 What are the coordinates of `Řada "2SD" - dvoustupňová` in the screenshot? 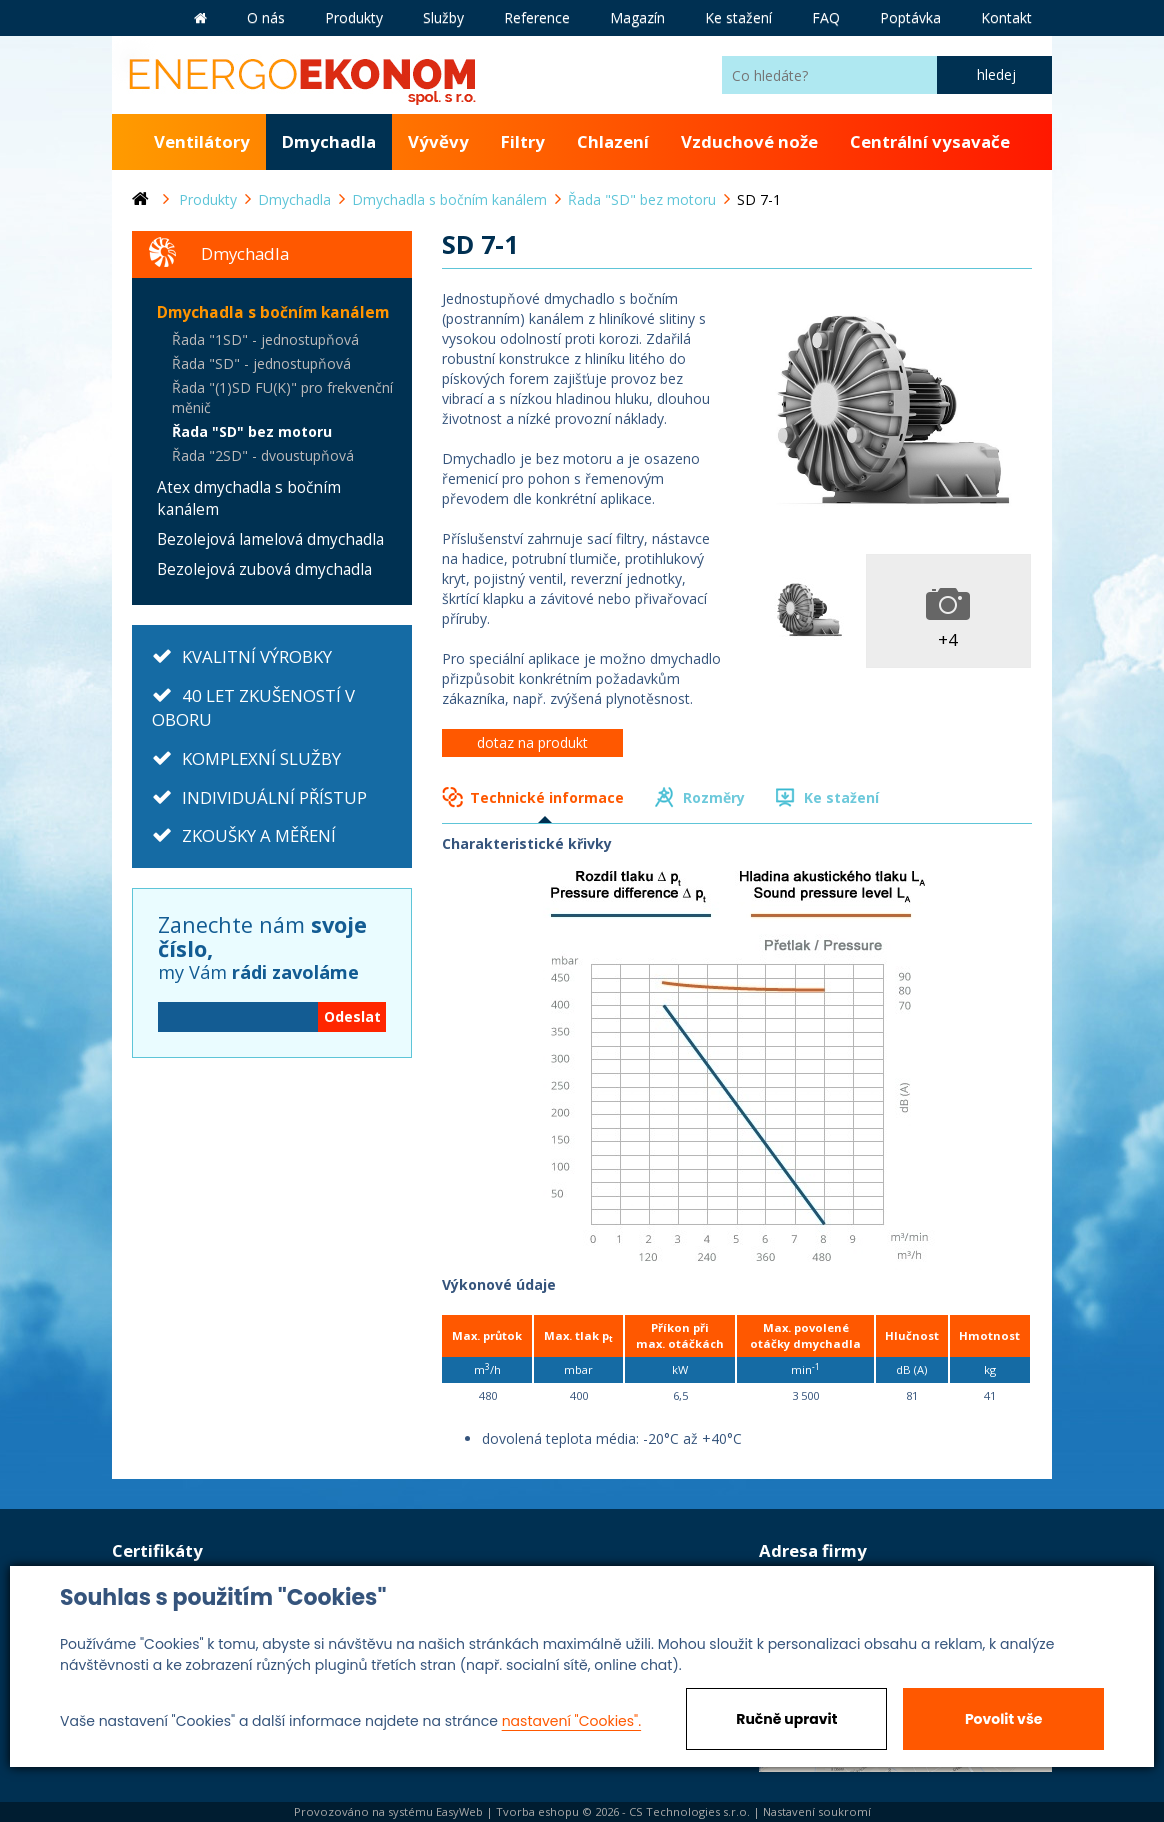 It's located at (263, 455).